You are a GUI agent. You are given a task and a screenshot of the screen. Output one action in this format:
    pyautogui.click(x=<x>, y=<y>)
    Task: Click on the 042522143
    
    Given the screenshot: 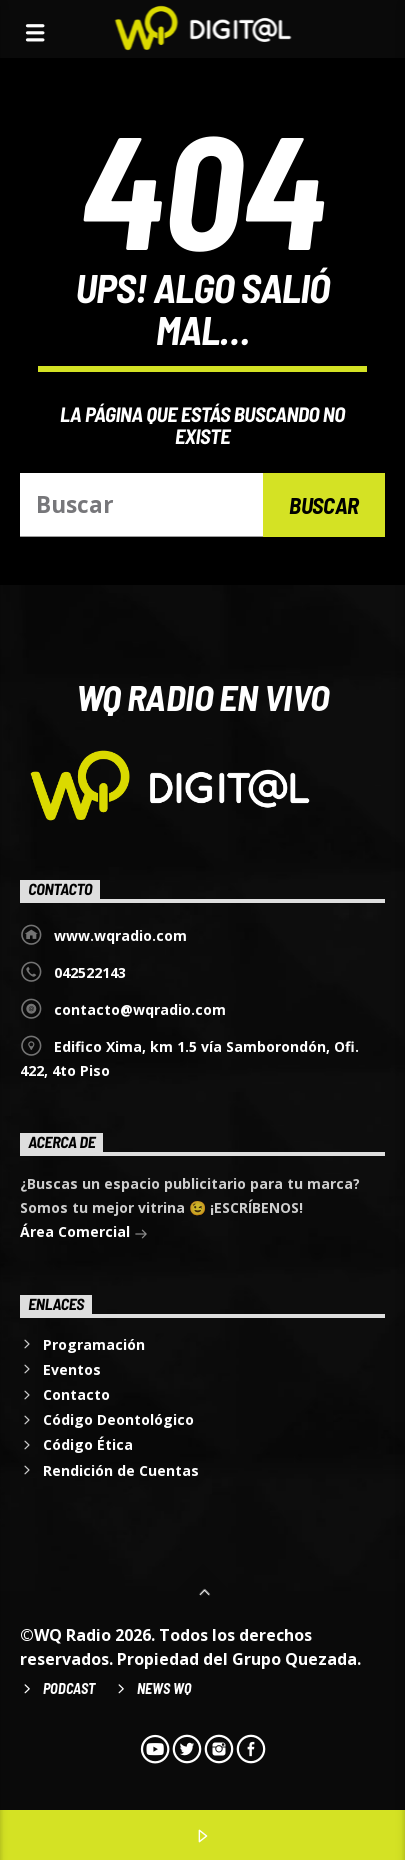 What is the action you would take?
    pyautogui.click(x=90, y=972)
    